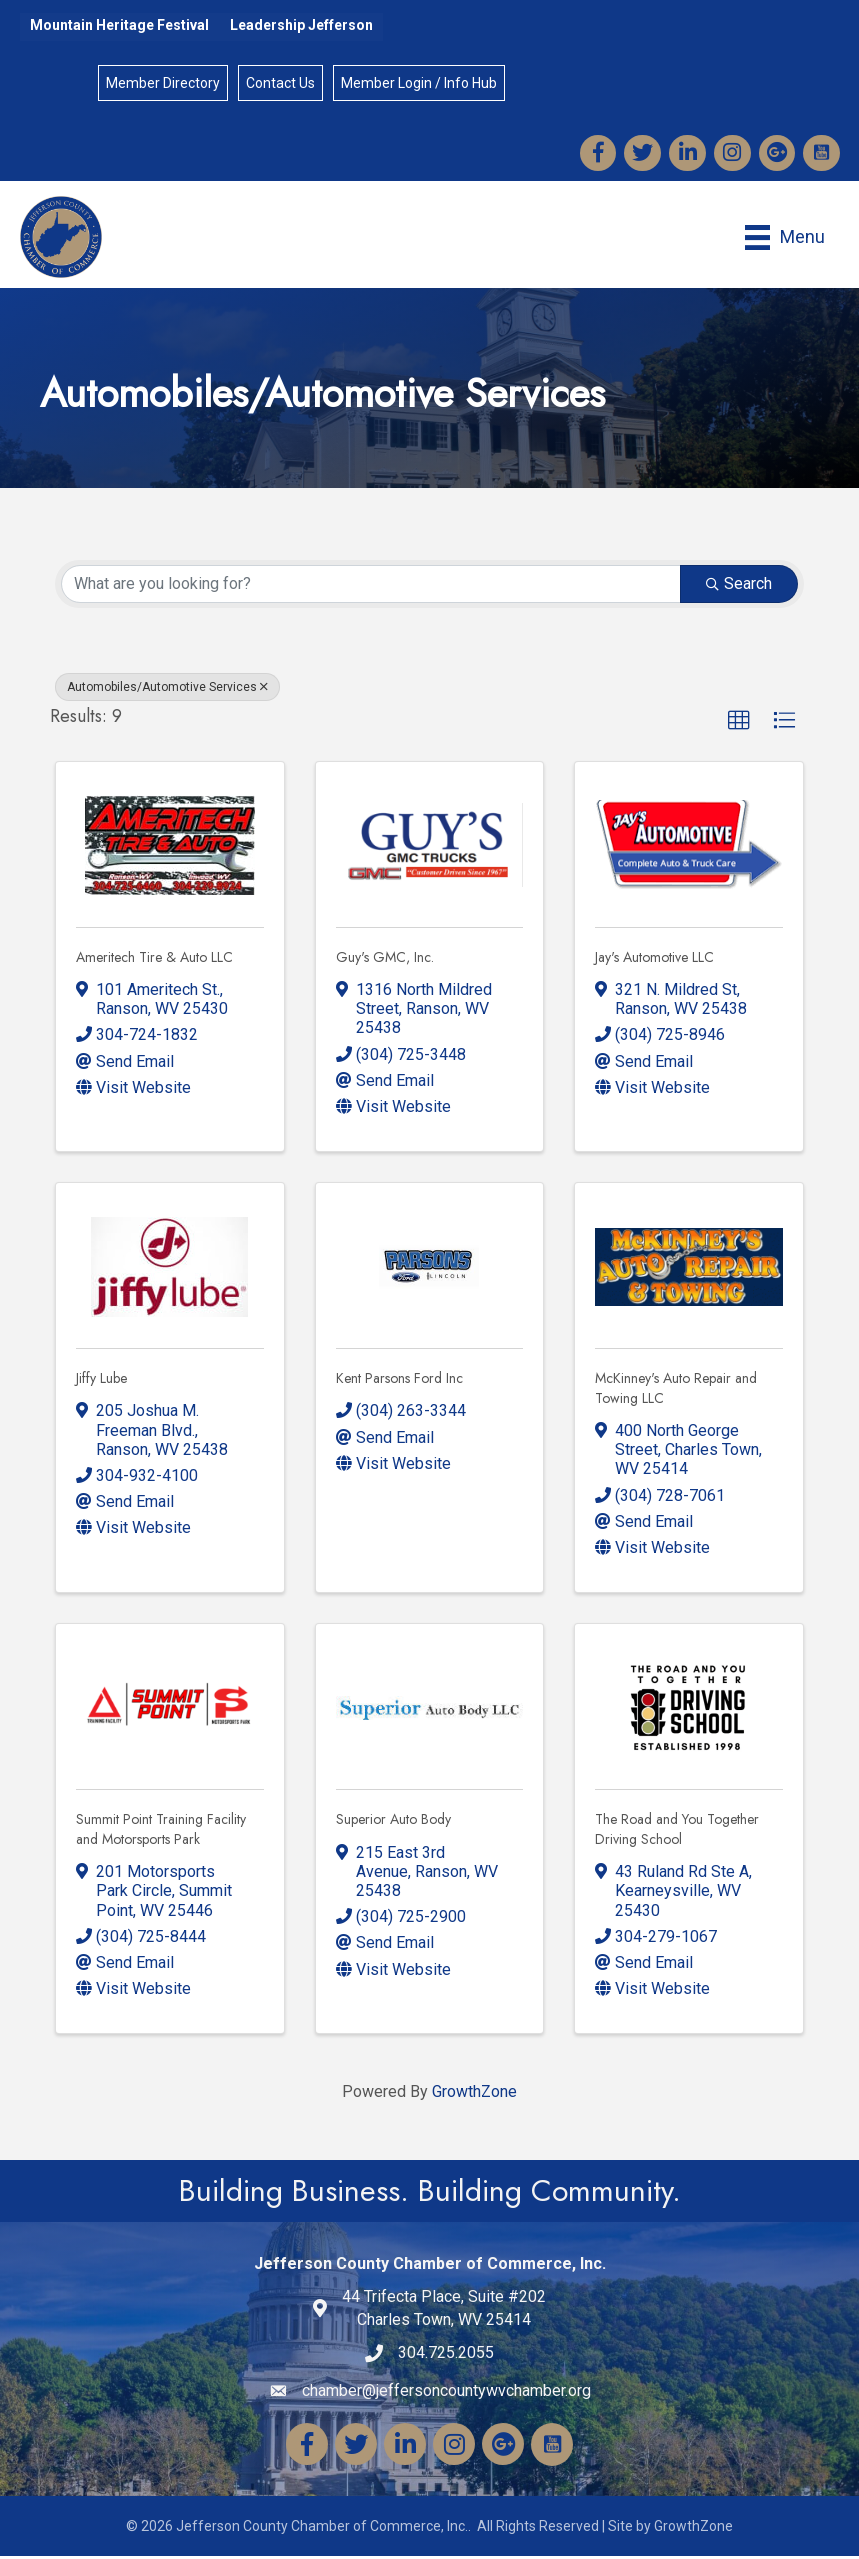 Image resolution: width=859 pixels, height=2559 pixels. Describe the element at coordinates (101, 1381) in the screenshot. I see `Jiffy Lube` at that location.